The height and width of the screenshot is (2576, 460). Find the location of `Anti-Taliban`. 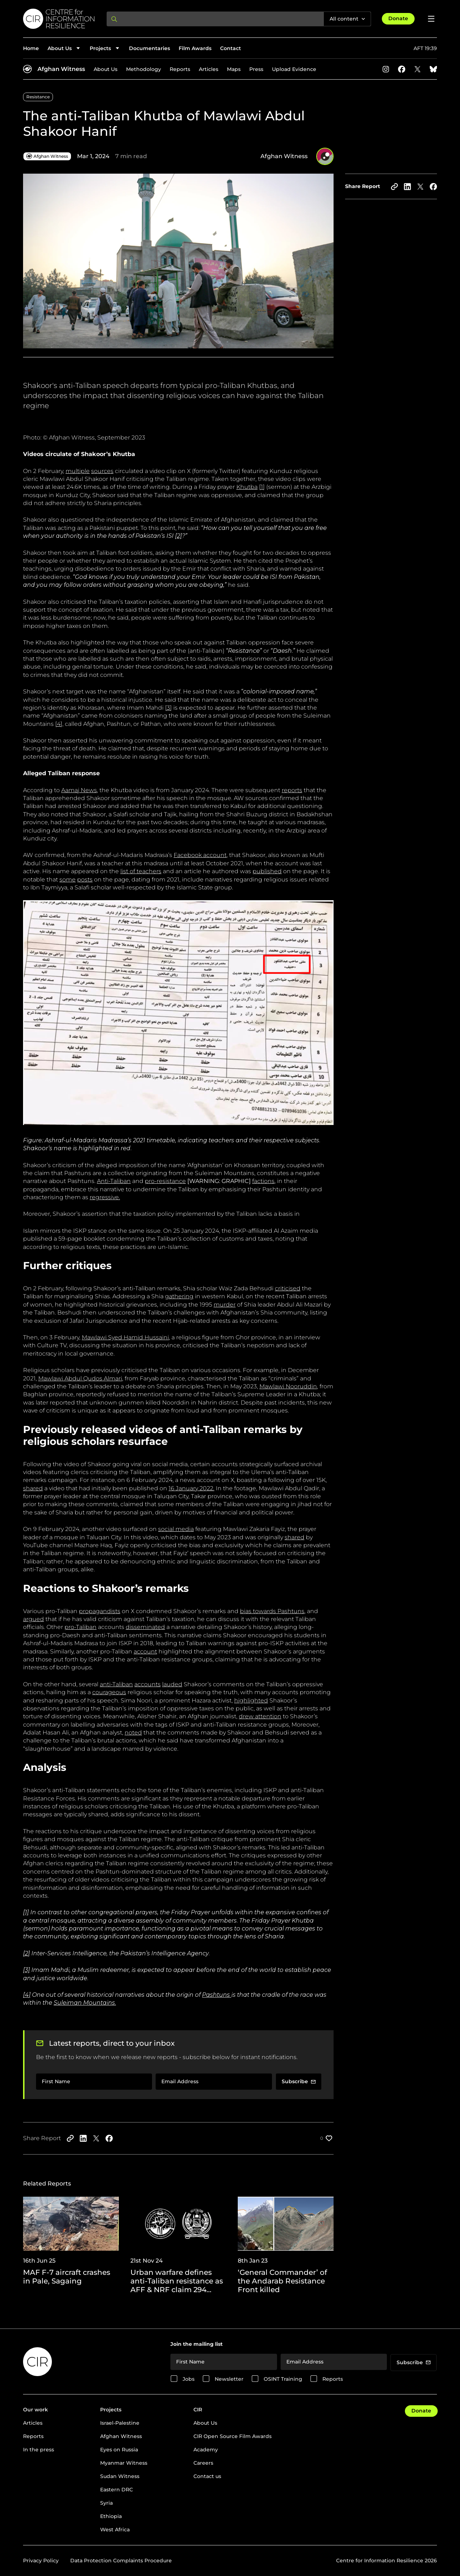

Anti-Taliban is located at coordinates (114, 1181).